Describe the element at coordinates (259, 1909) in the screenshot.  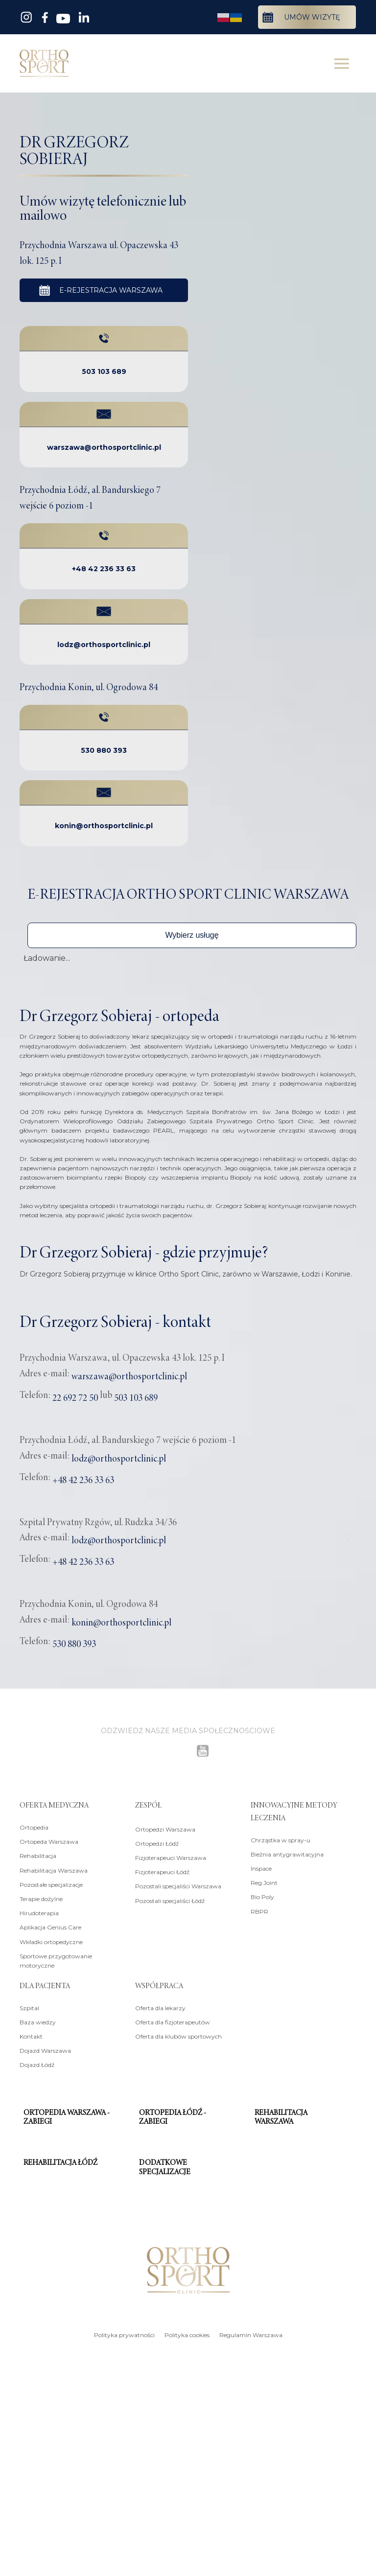
I see `RBPR` at that location.